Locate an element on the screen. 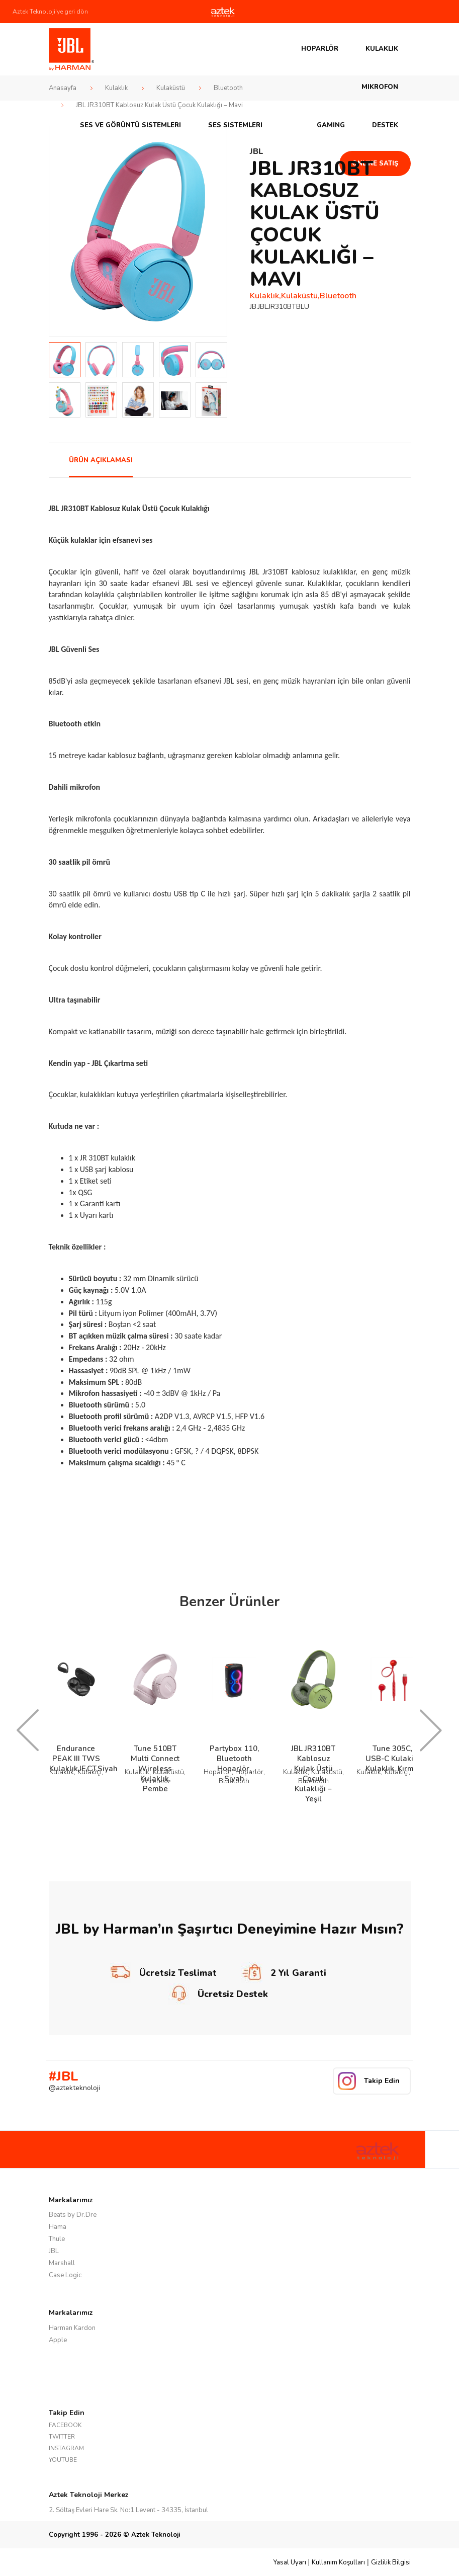 The image size is (459, 2576). Ses ve Görüntü Sistemleri is located at coordinates (130, 125).